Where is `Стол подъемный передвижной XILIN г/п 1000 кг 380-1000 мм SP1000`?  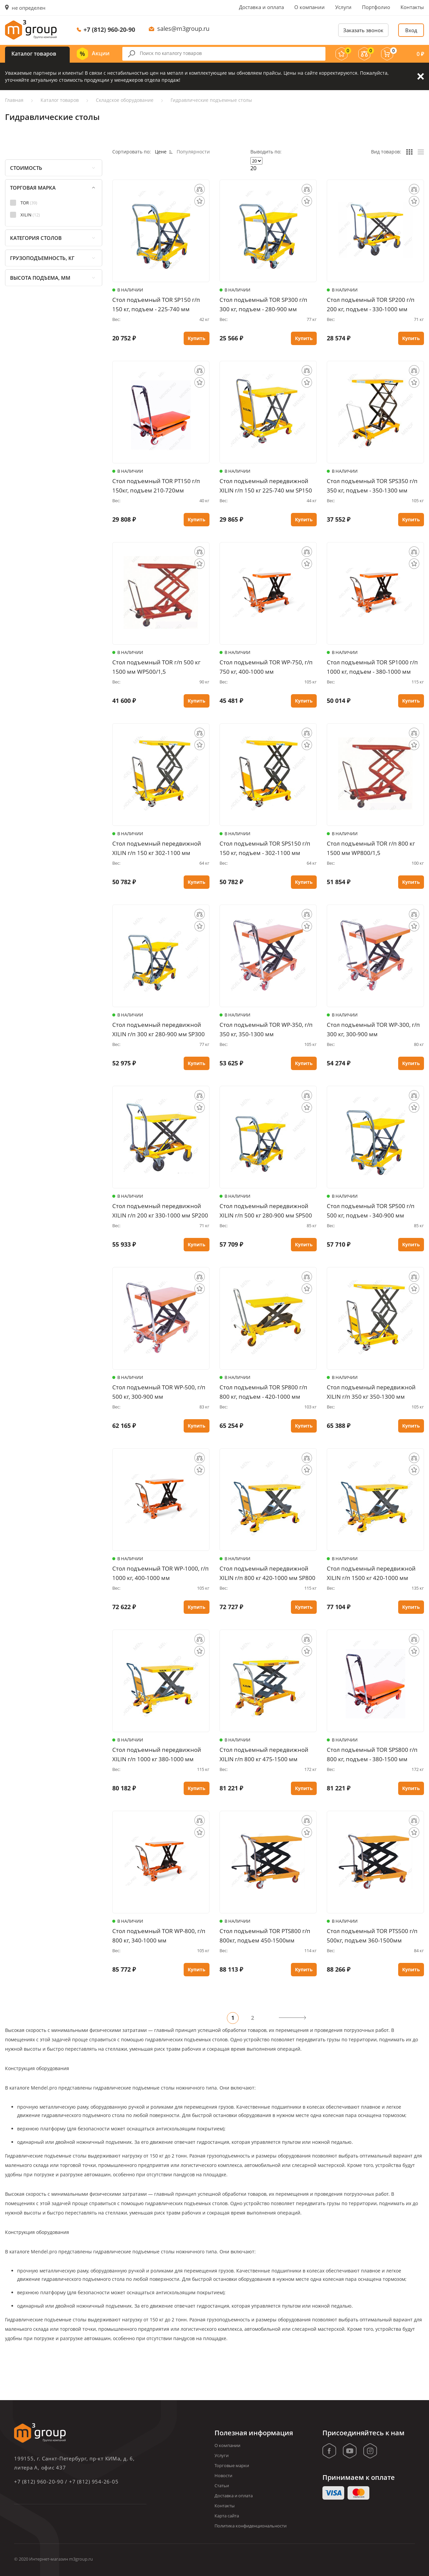 Стол подъемный передвижной XILIN г/п 1000 кг 380-1000 мм SP1000 is located at coordinates (156, 1755).